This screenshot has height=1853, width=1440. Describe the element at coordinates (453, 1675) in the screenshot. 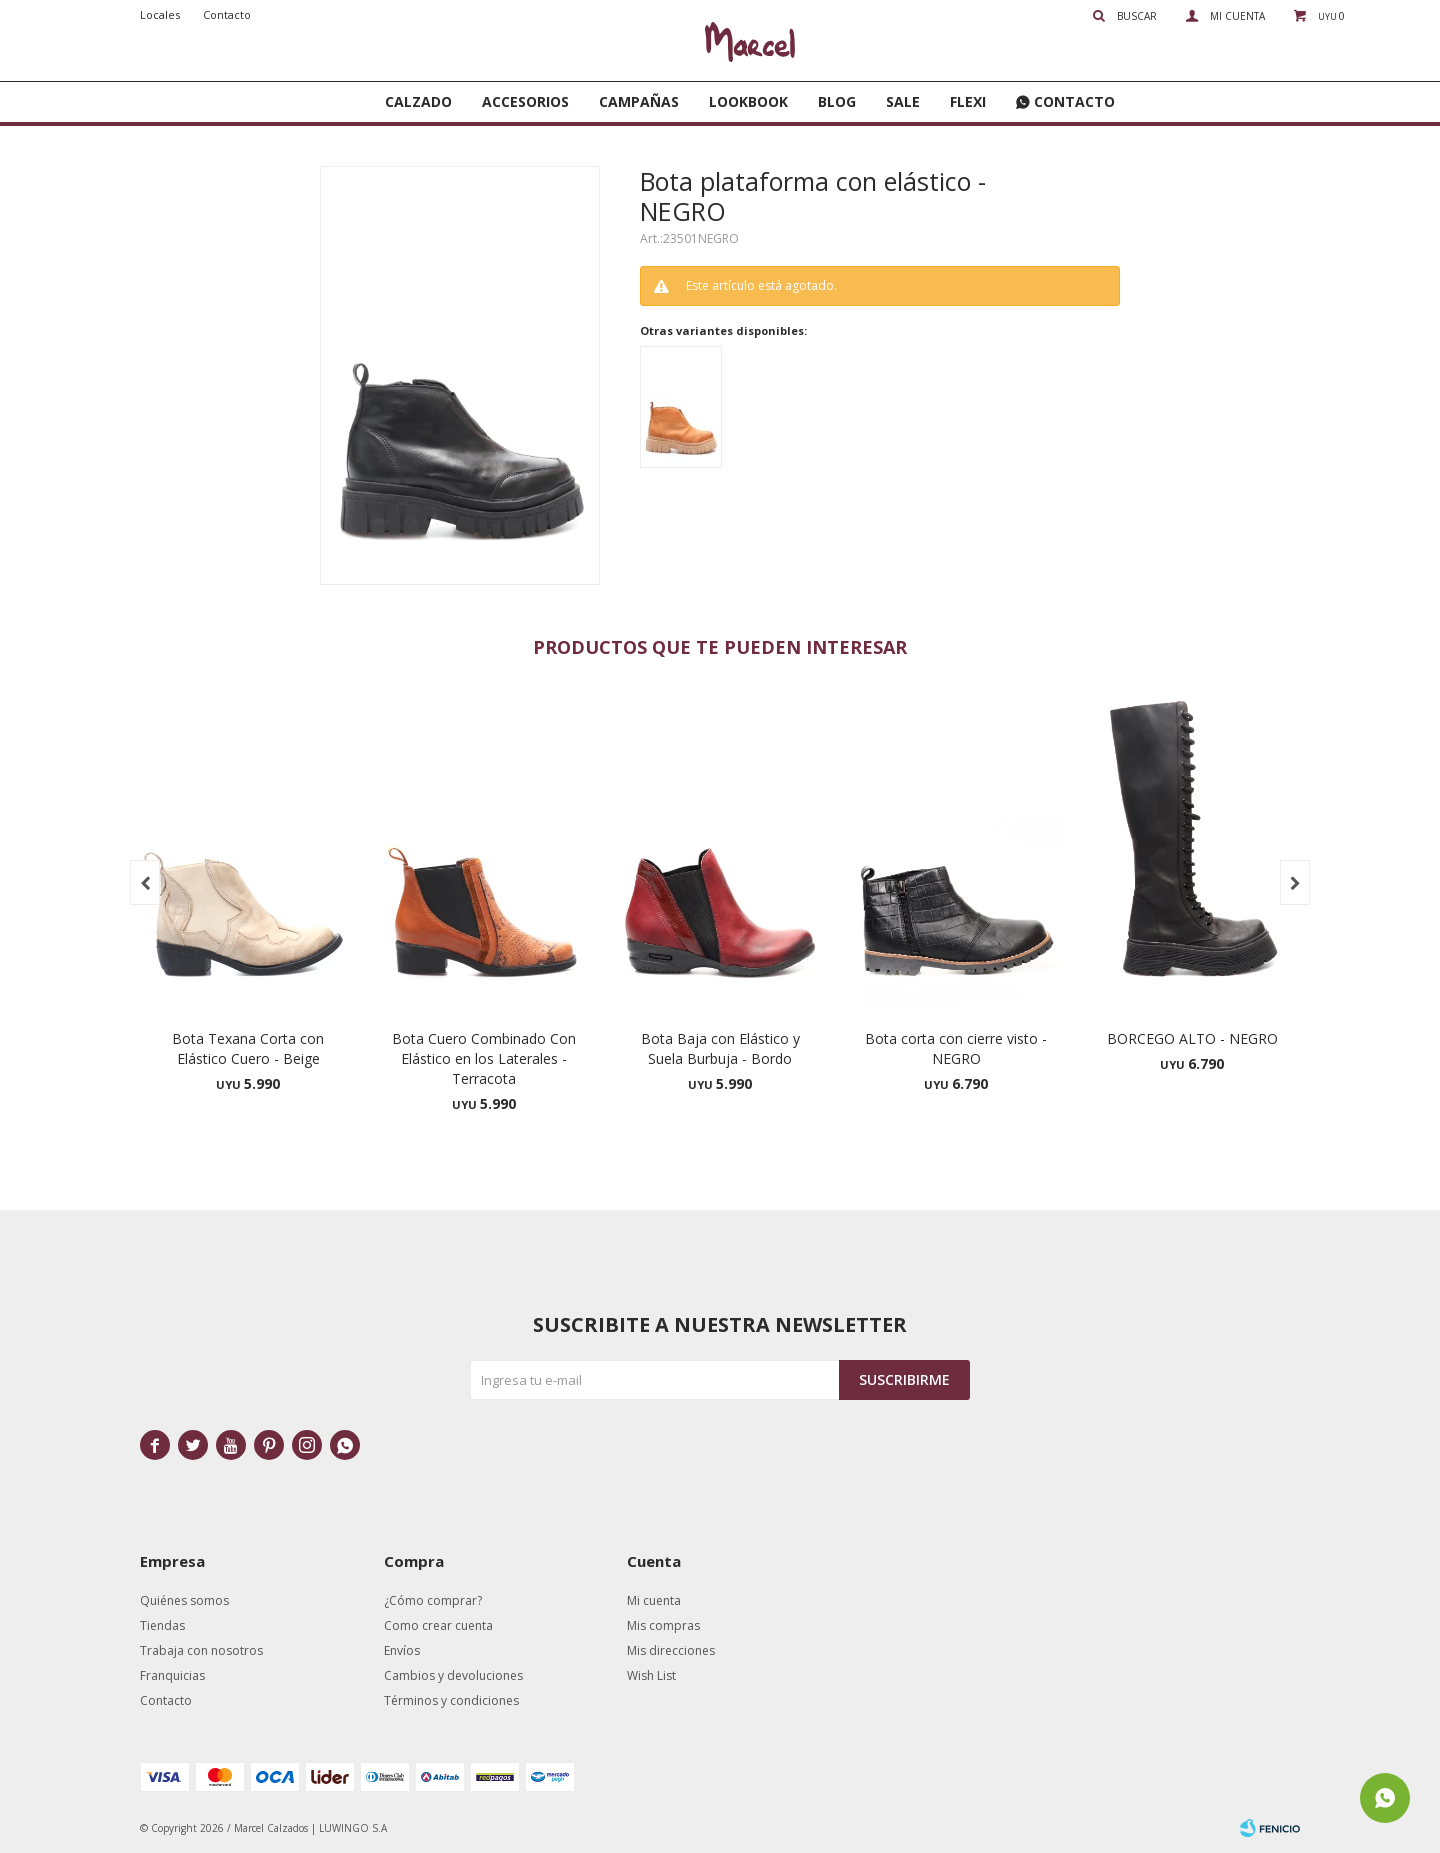

I see `Cambios y devoluciones` at that location.